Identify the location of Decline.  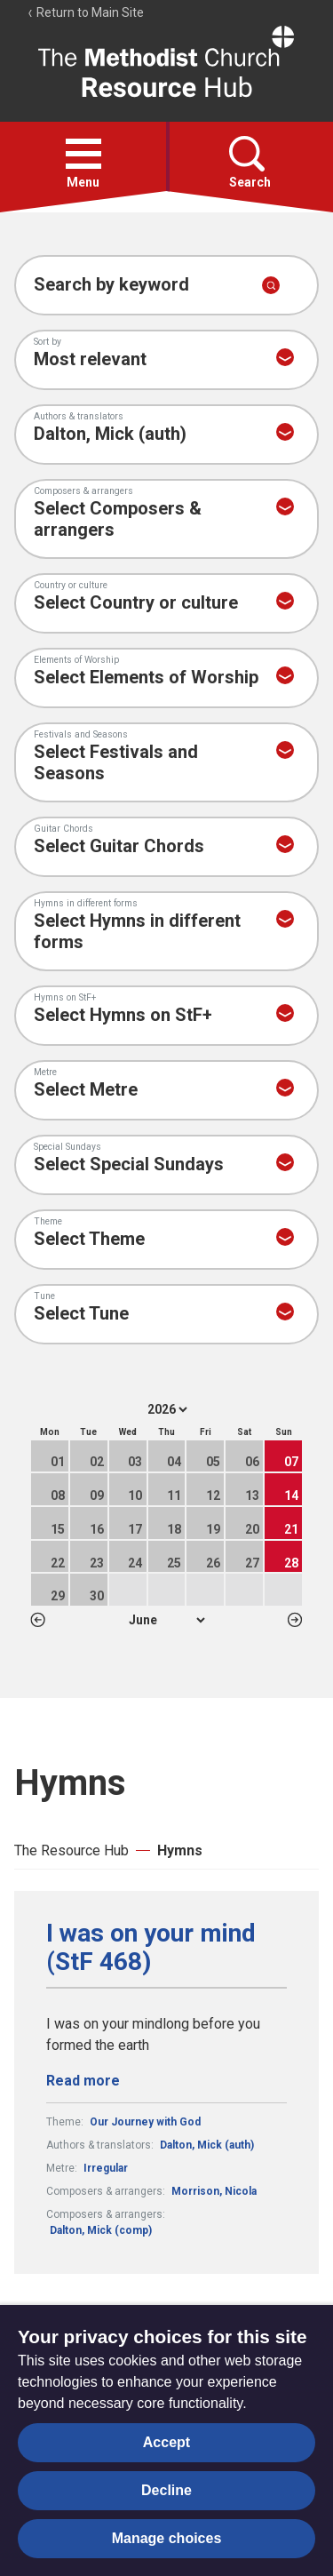
(166, 2490).